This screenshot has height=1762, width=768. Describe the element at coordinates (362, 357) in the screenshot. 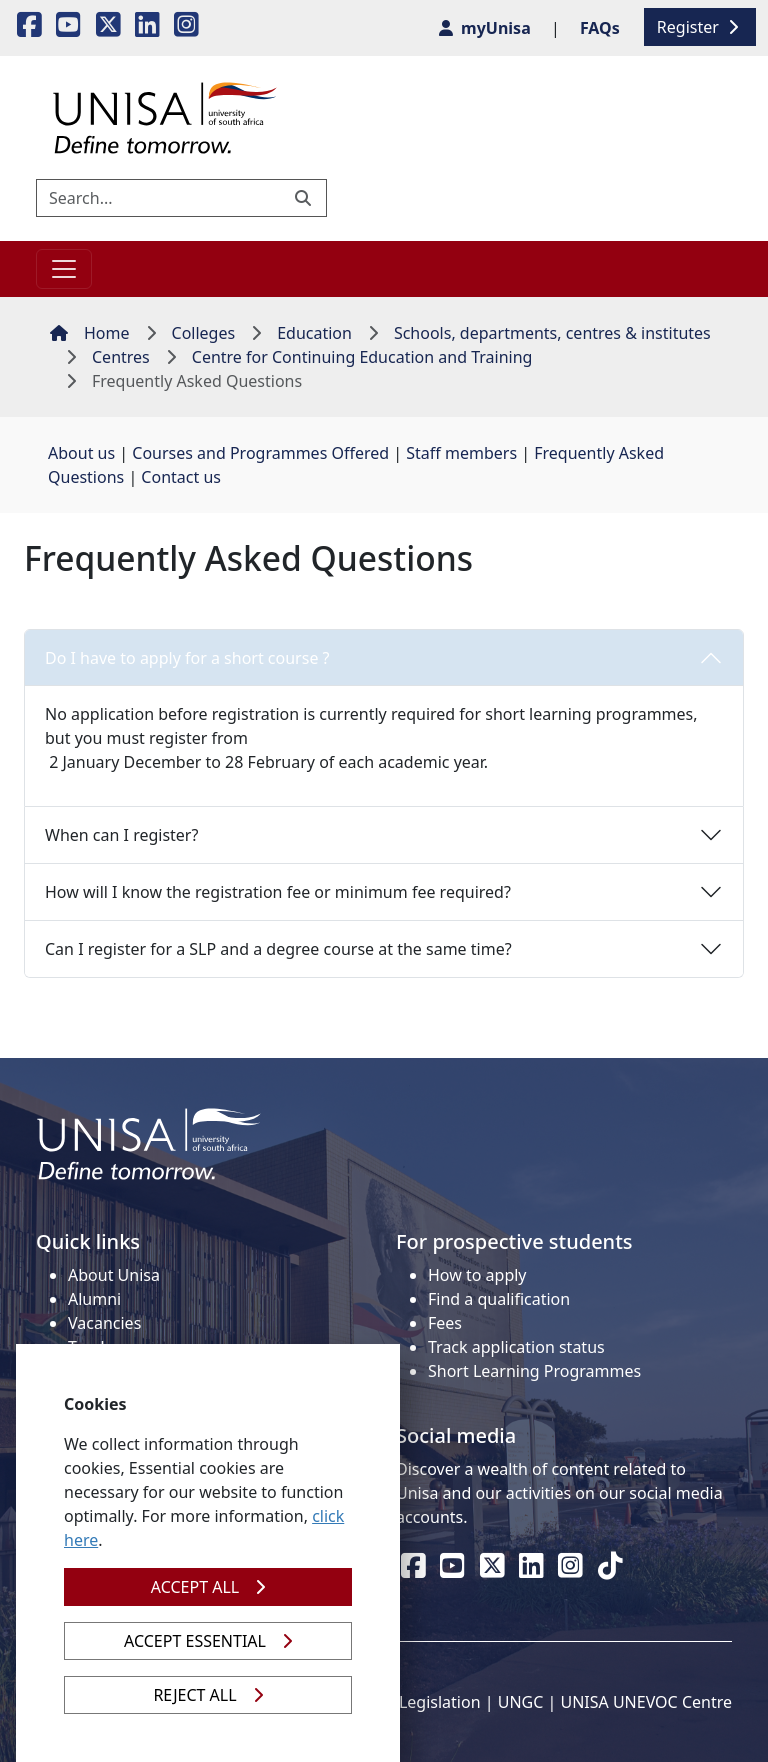

I see `Centre for Continuing Education and Training` at that location.